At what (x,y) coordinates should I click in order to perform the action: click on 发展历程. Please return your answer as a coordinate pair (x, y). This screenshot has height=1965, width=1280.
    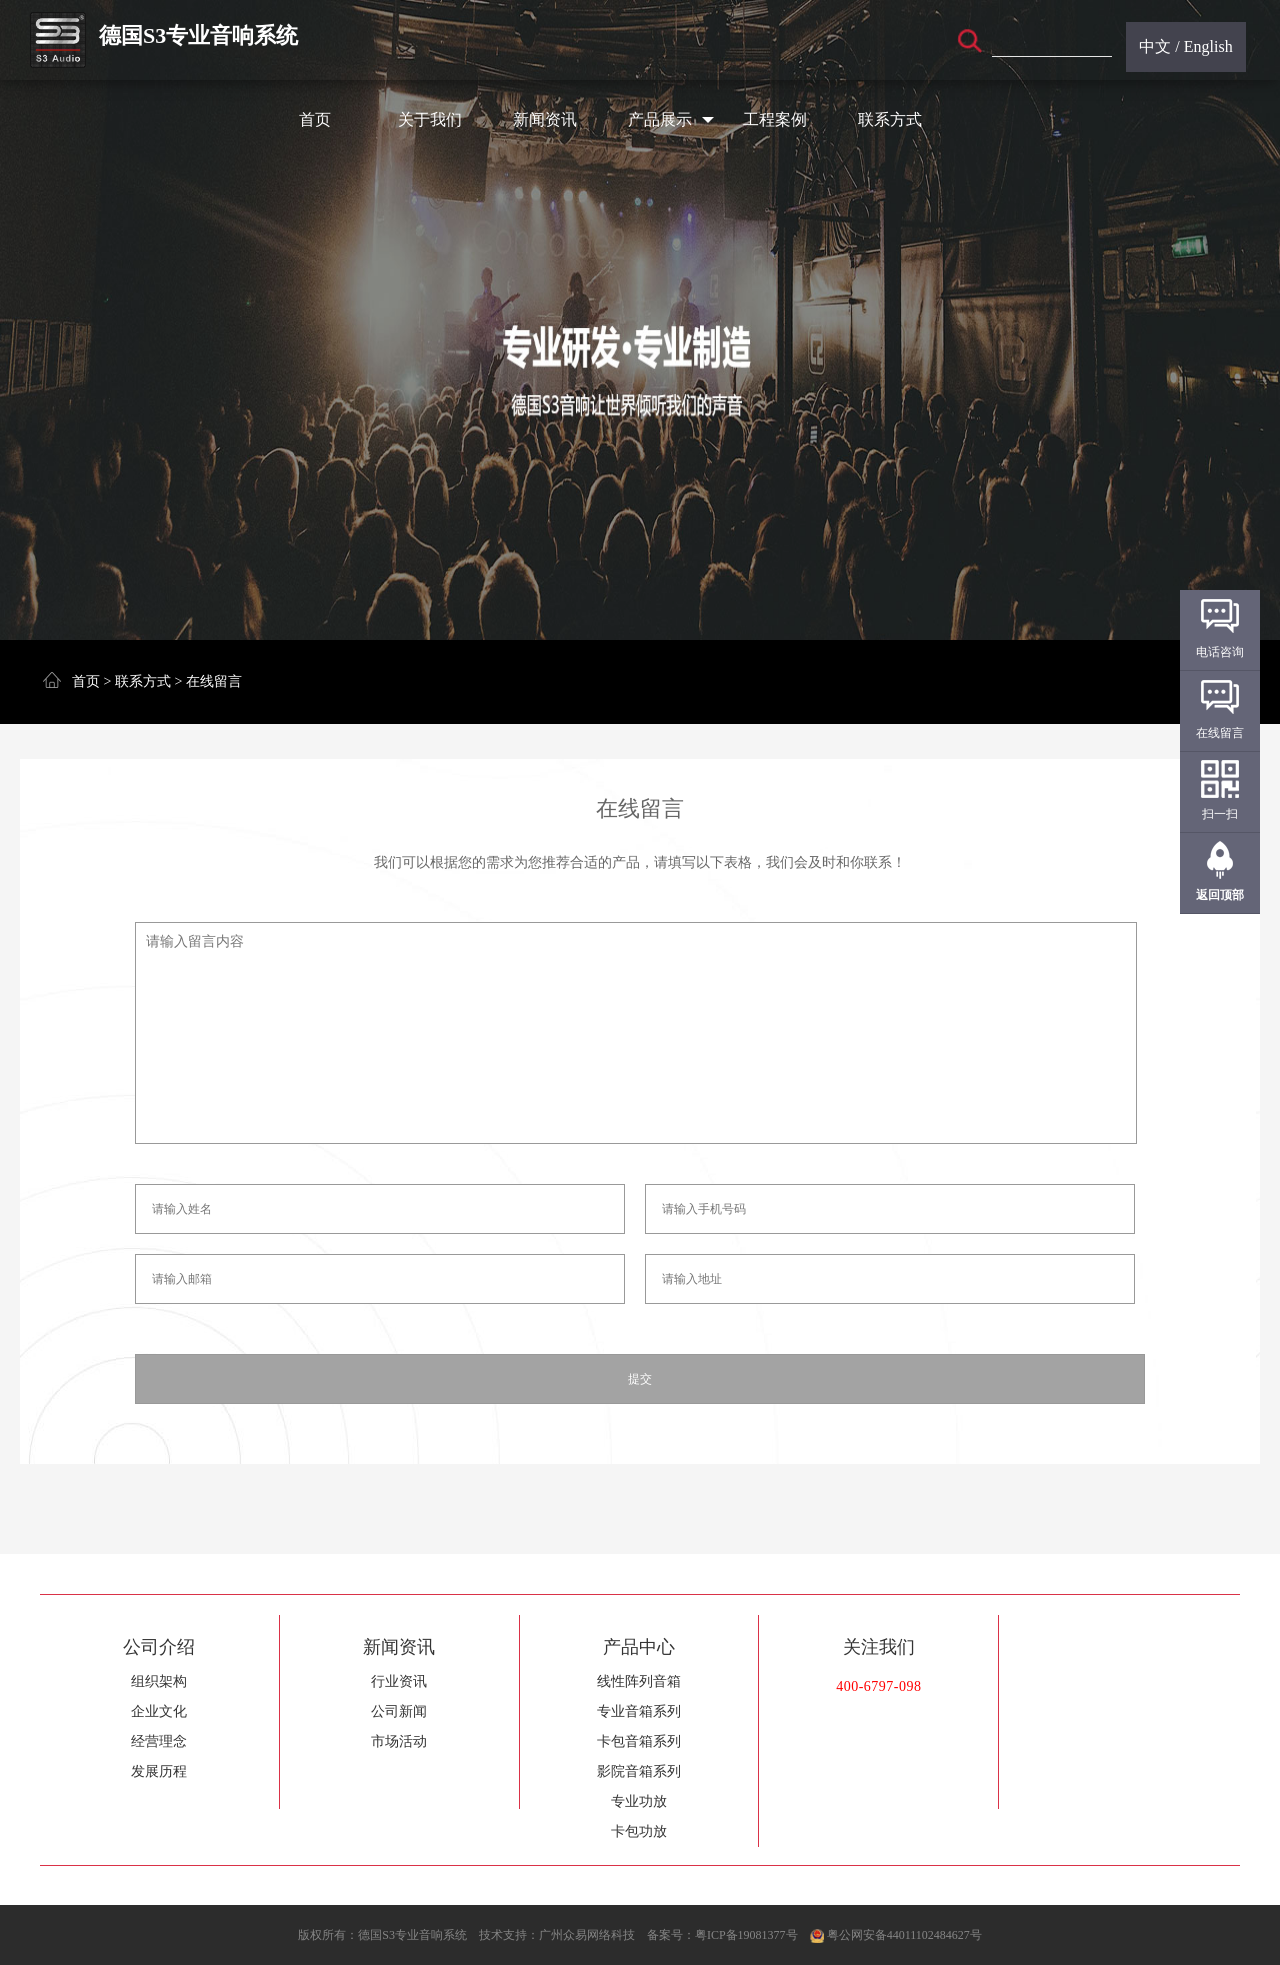
    Looking at the image, I should click on (159, 1771).